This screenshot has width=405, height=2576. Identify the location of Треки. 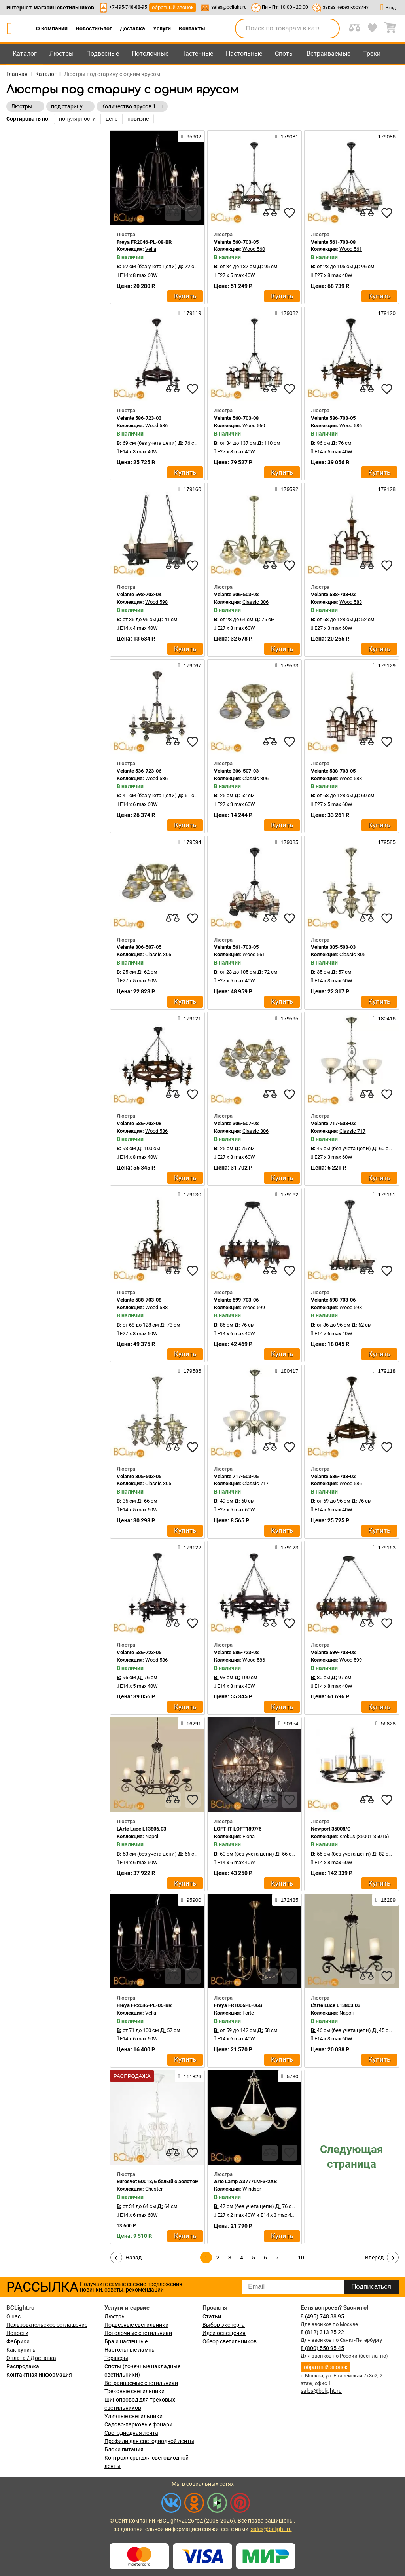
(371, 53).